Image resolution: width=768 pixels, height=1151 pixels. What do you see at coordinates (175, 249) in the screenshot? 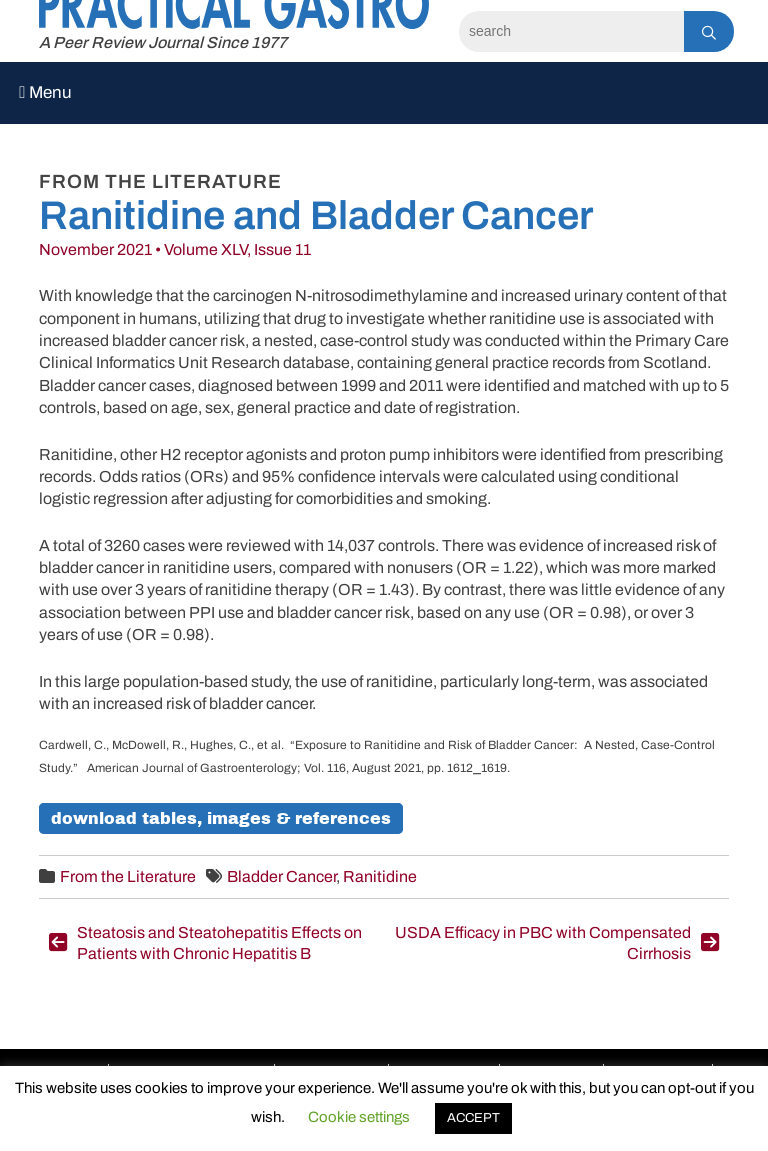
I see `November 2021 • Volume XLV, Issue 11` at bounding box center [175, 249].